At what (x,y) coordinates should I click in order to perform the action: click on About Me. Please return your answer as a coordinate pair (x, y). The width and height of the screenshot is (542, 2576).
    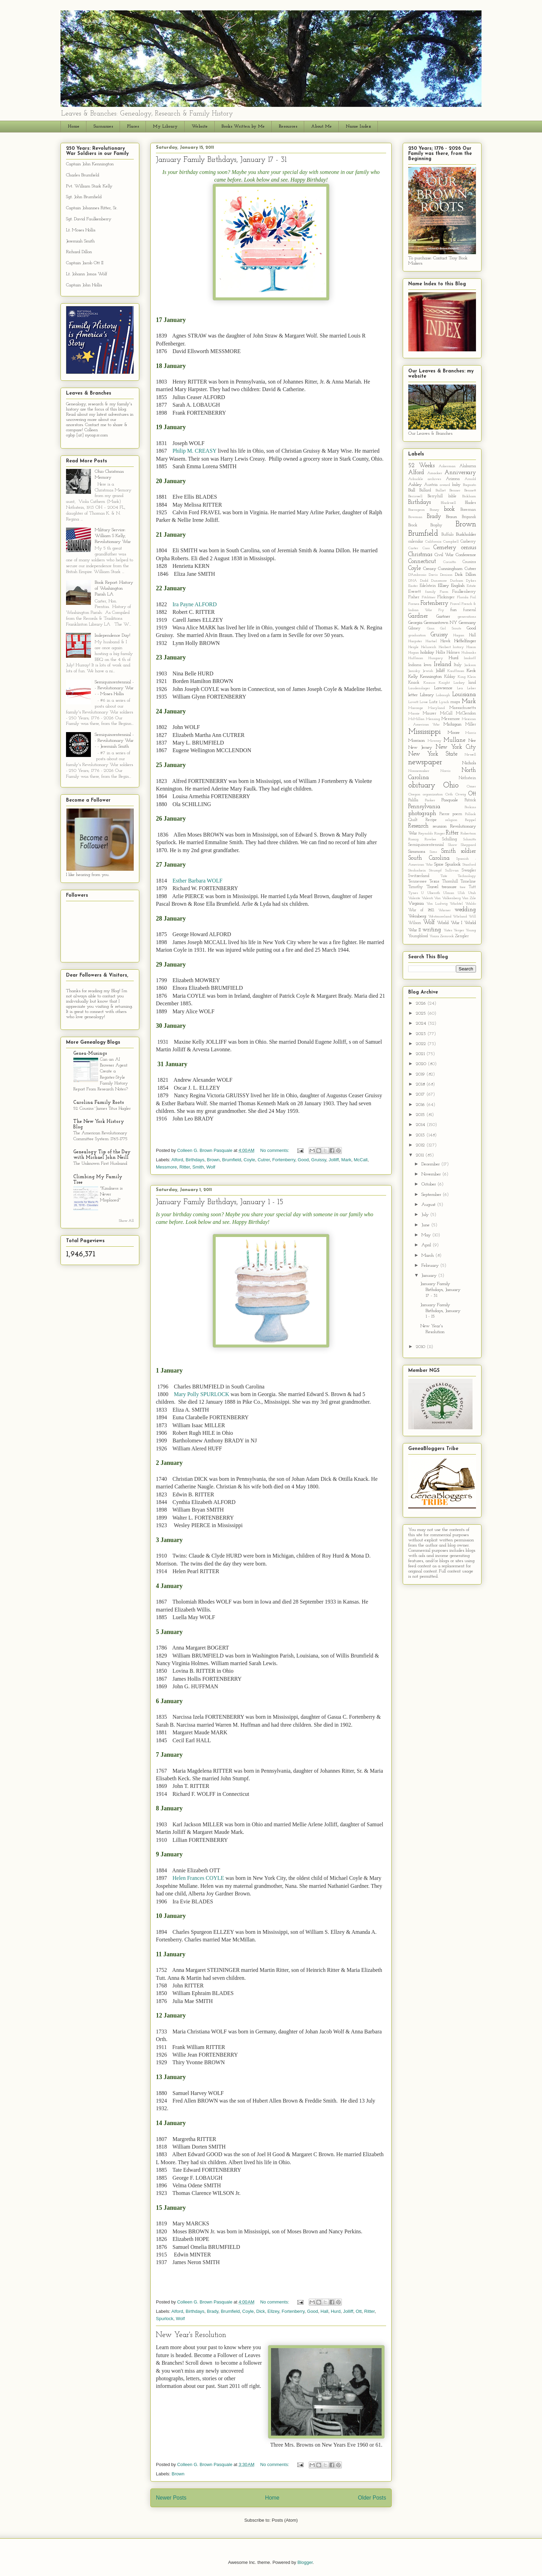
    Looking at the image, I should click on (321, 126).